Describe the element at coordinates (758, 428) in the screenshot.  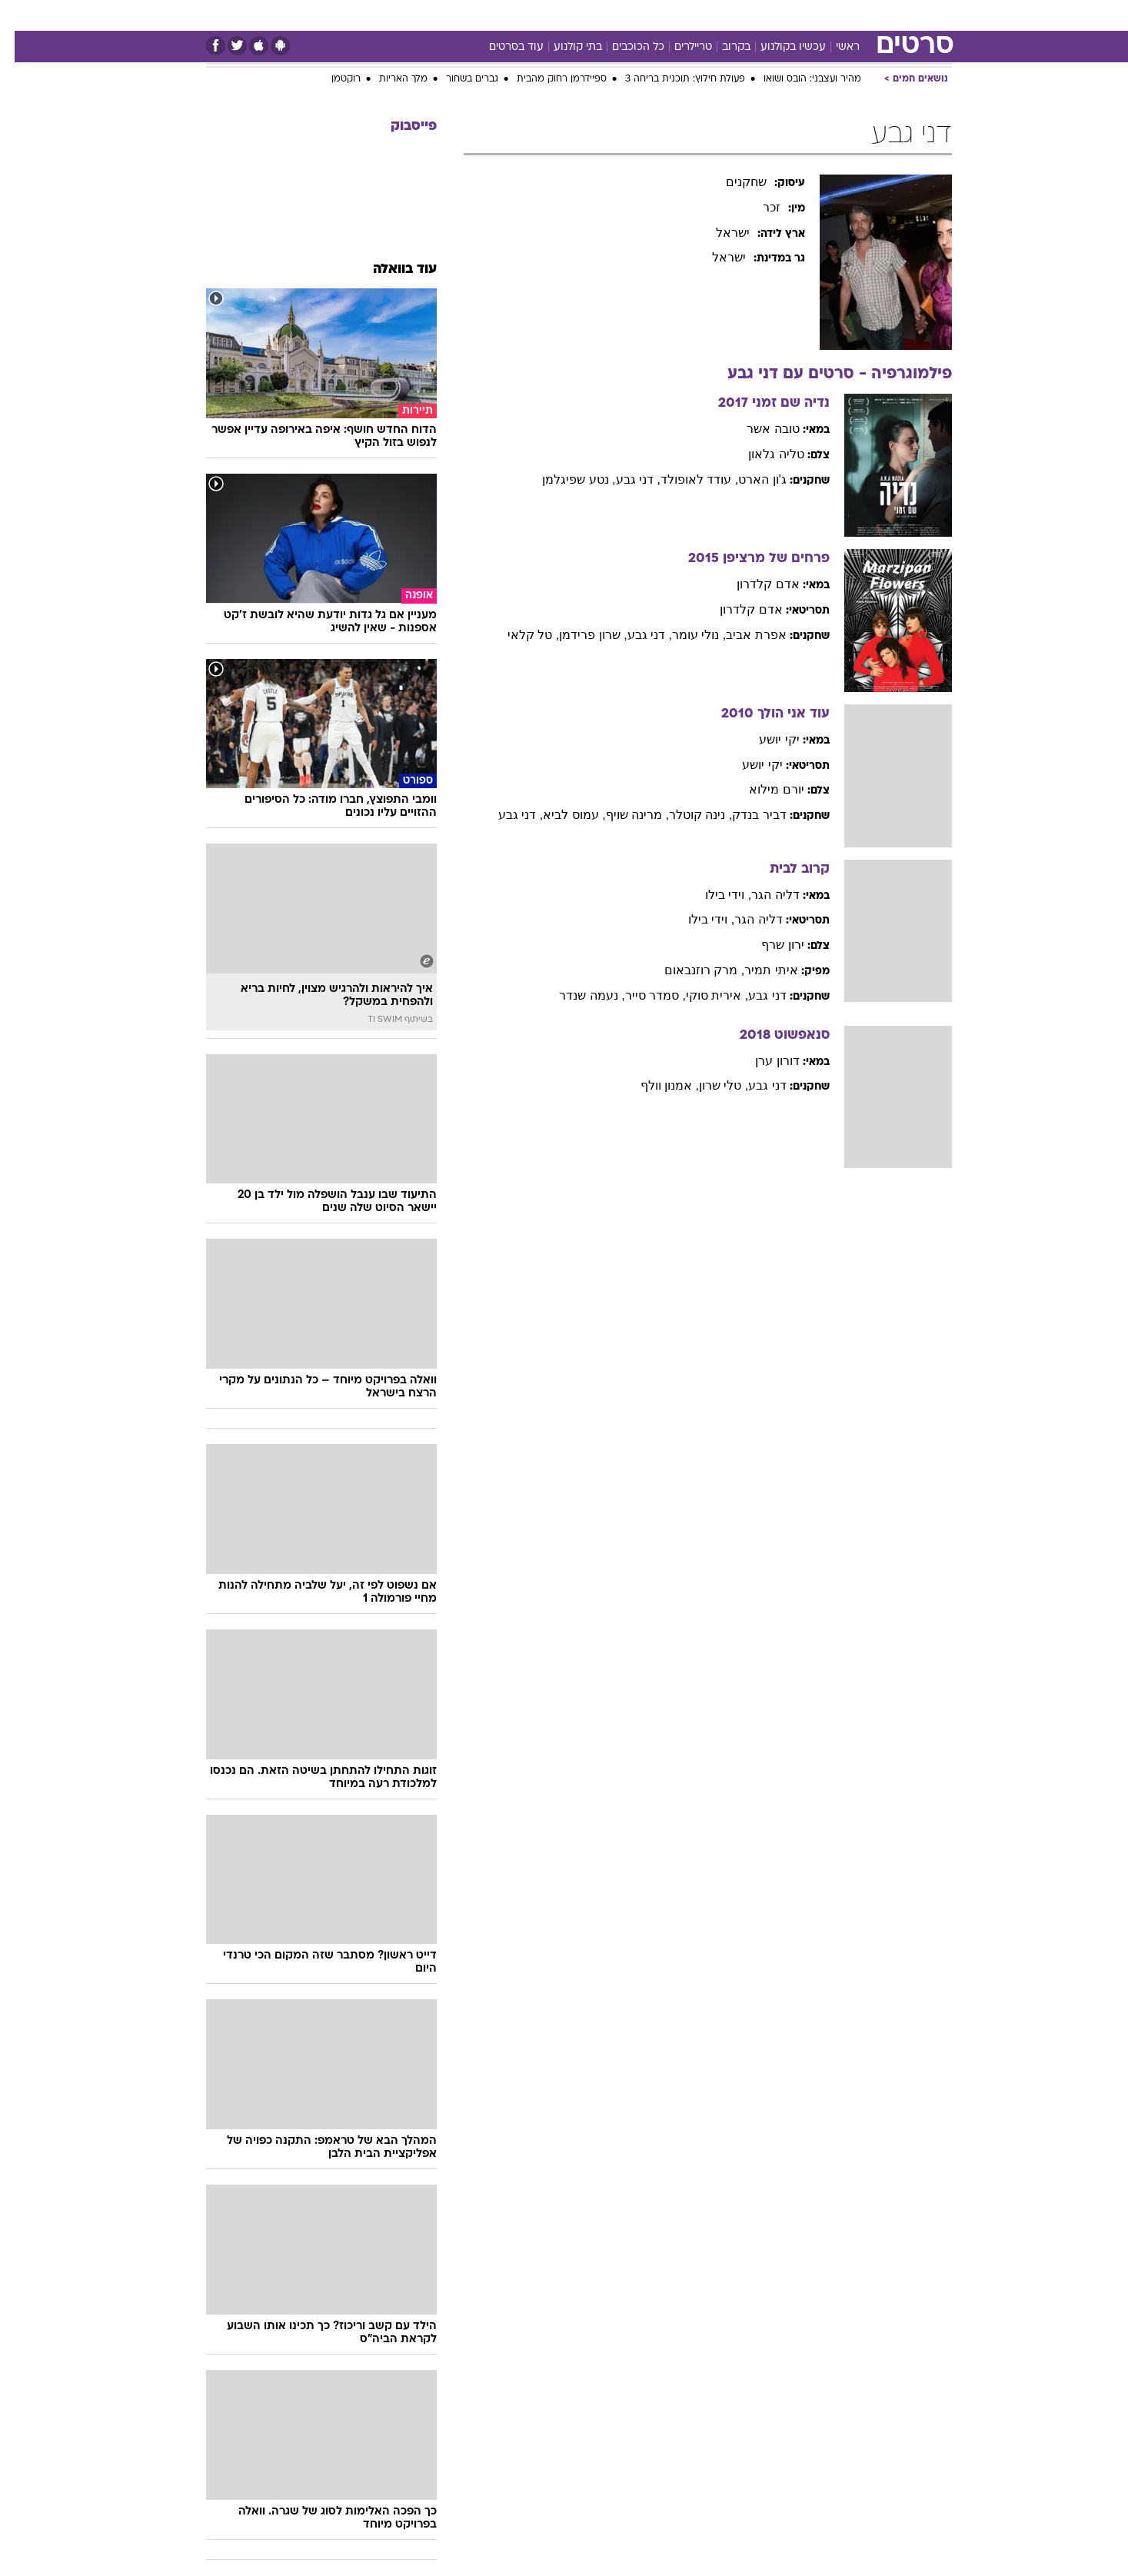
I see `טובה אשר` at that location.